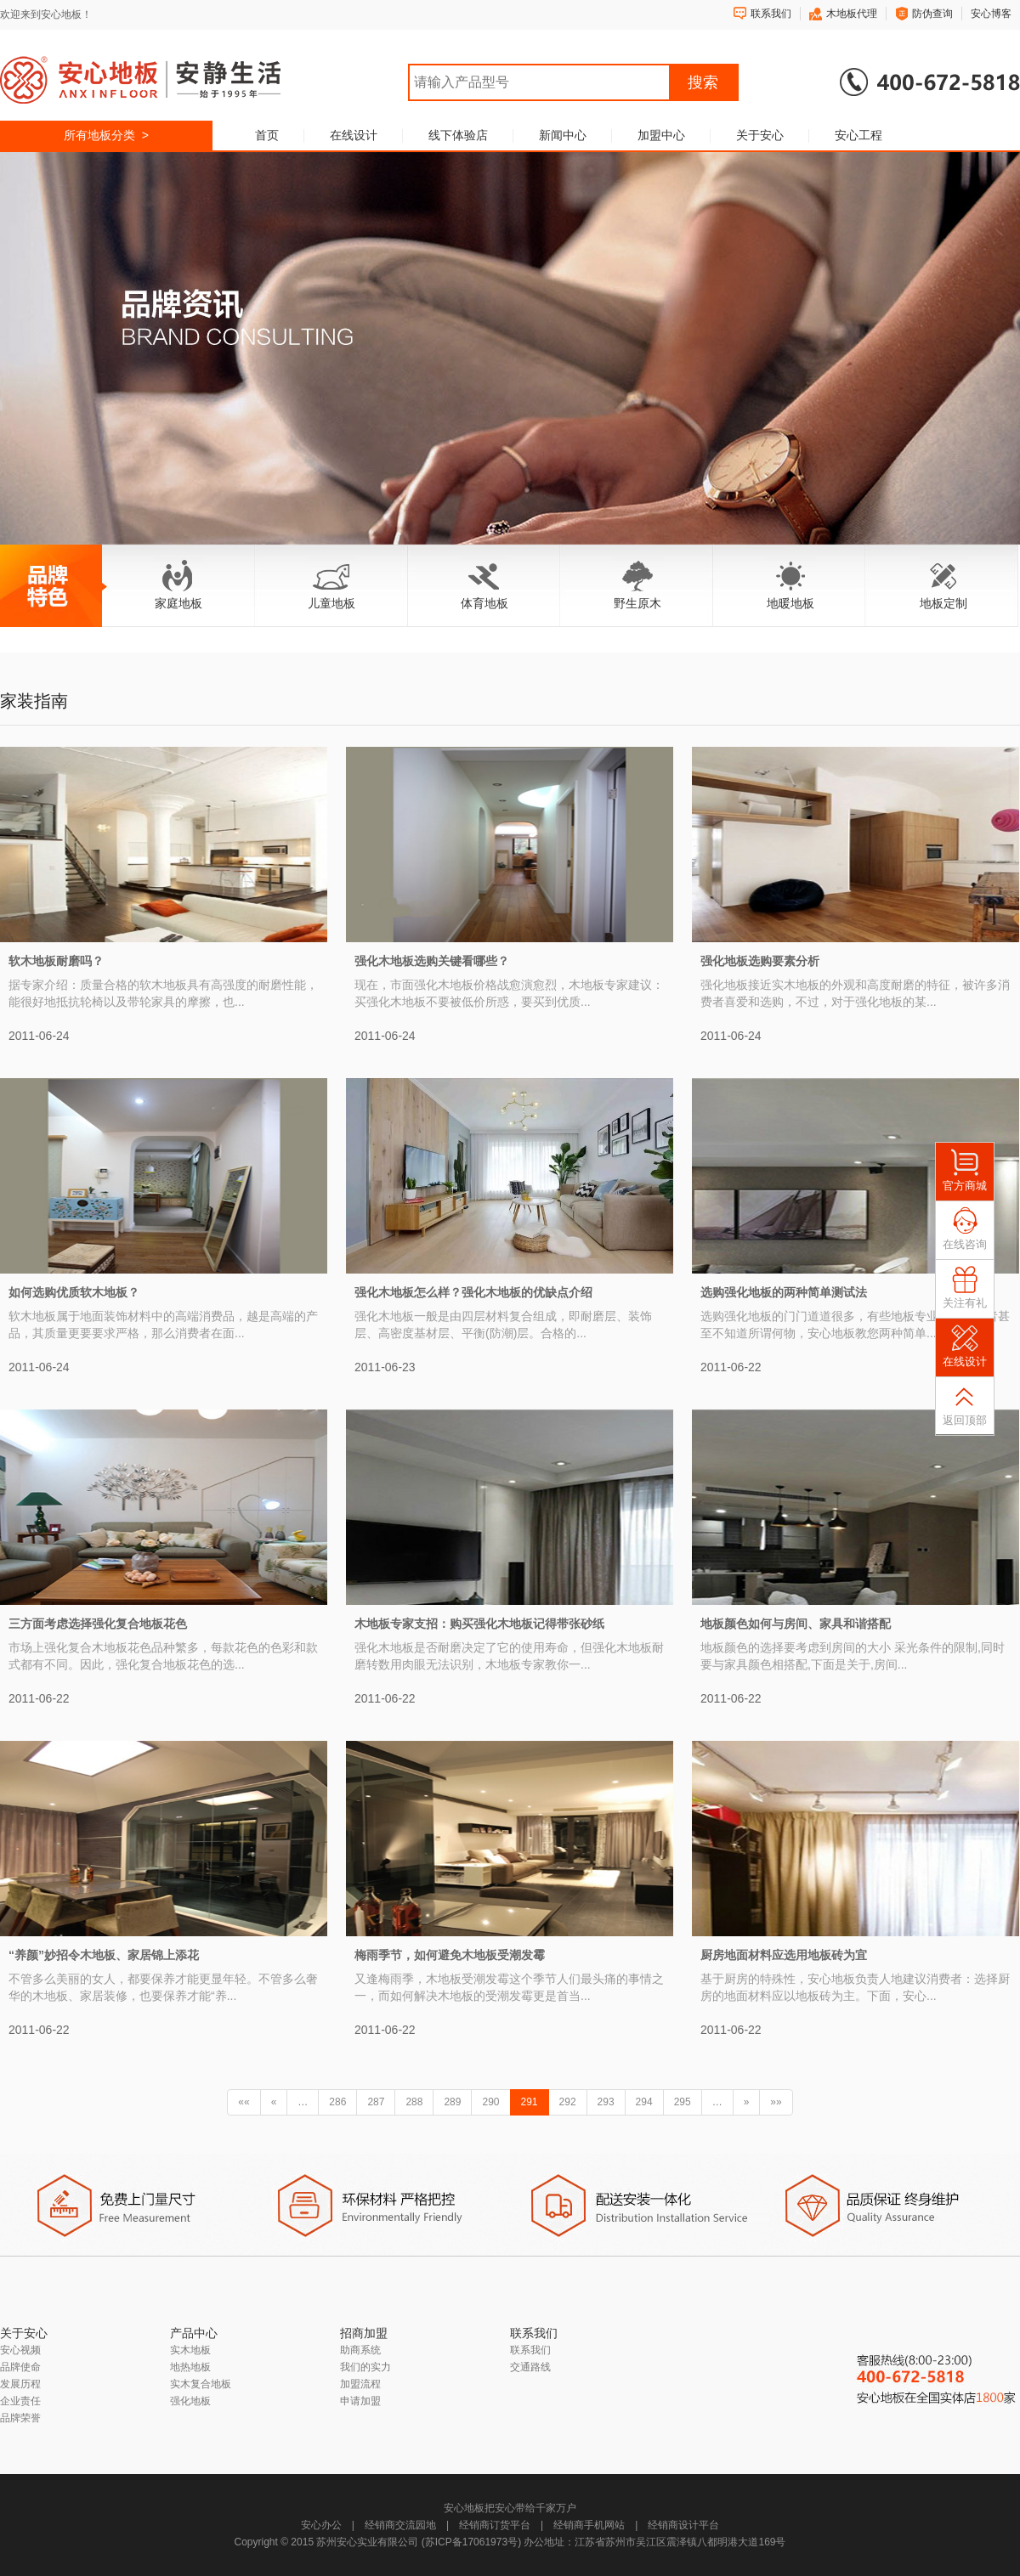  What do you see at coordinates (20, 2384) in the screenshot?
I see `发展历程` at bounding box center [20, 2384].